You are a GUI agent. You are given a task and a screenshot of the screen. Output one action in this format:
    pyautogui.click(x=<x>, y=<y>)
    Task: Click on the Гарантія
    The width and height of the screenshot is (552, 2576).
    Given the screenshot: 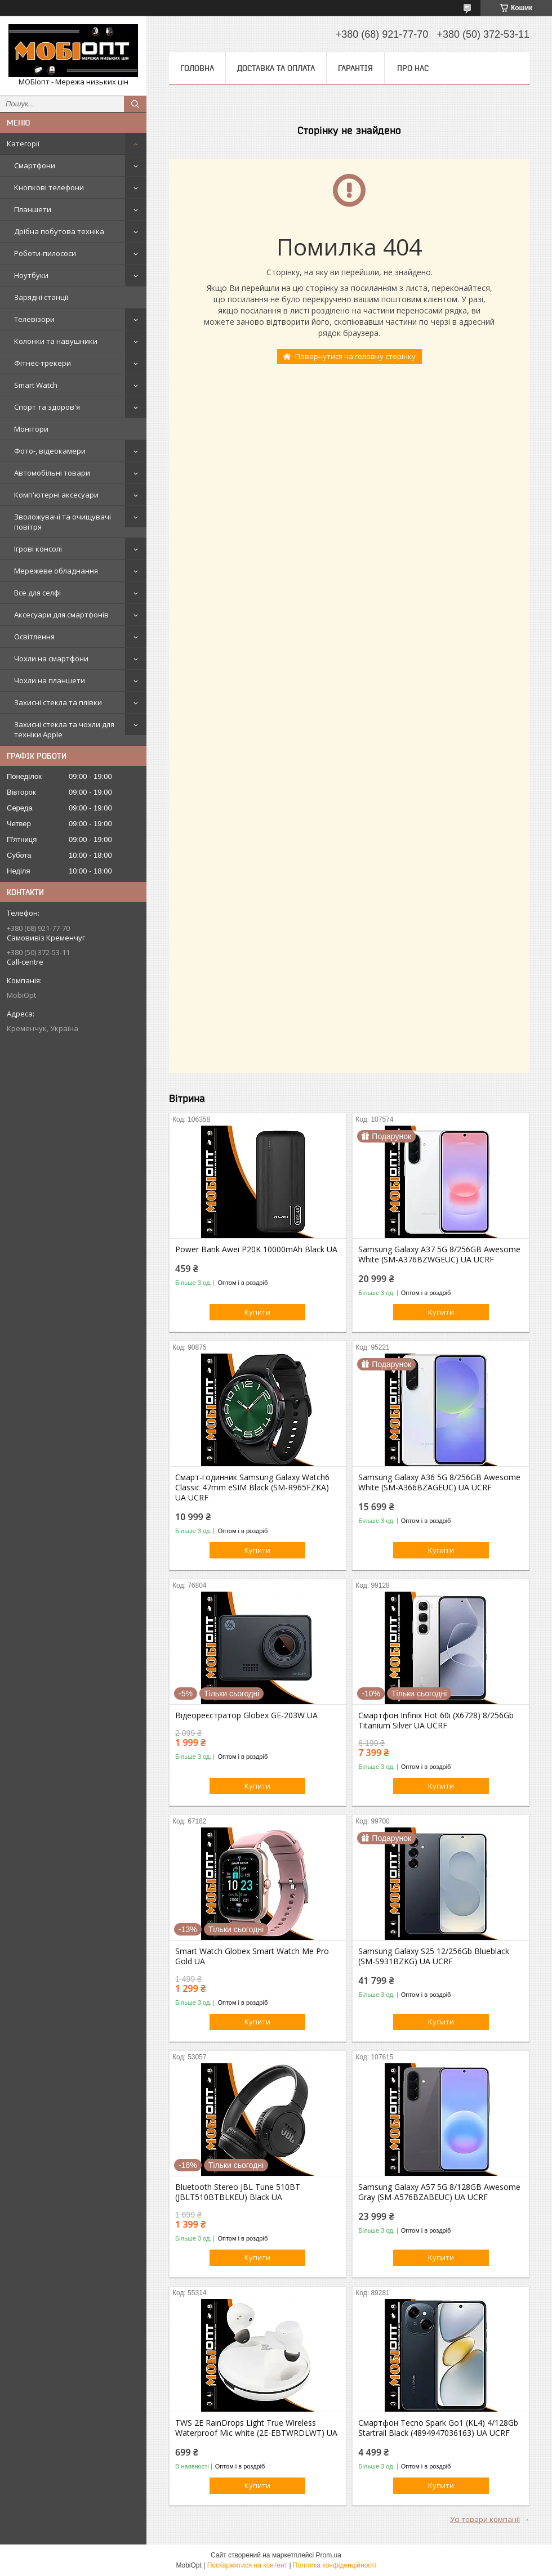 What is the action you would take?
    pyautogui.click(x=355, y=68)
    